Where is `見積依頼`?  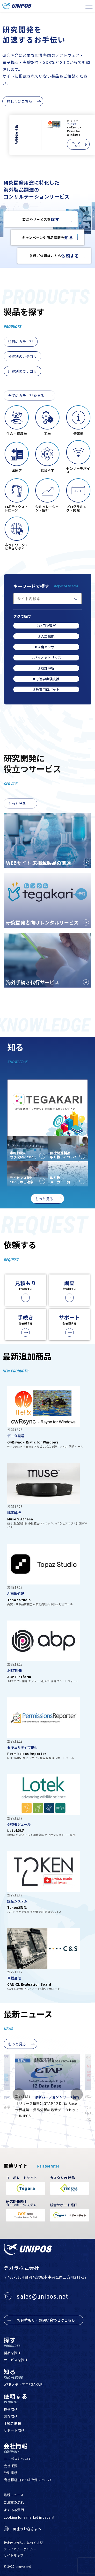
見積依頼 is located at coordinates (11, 2402).